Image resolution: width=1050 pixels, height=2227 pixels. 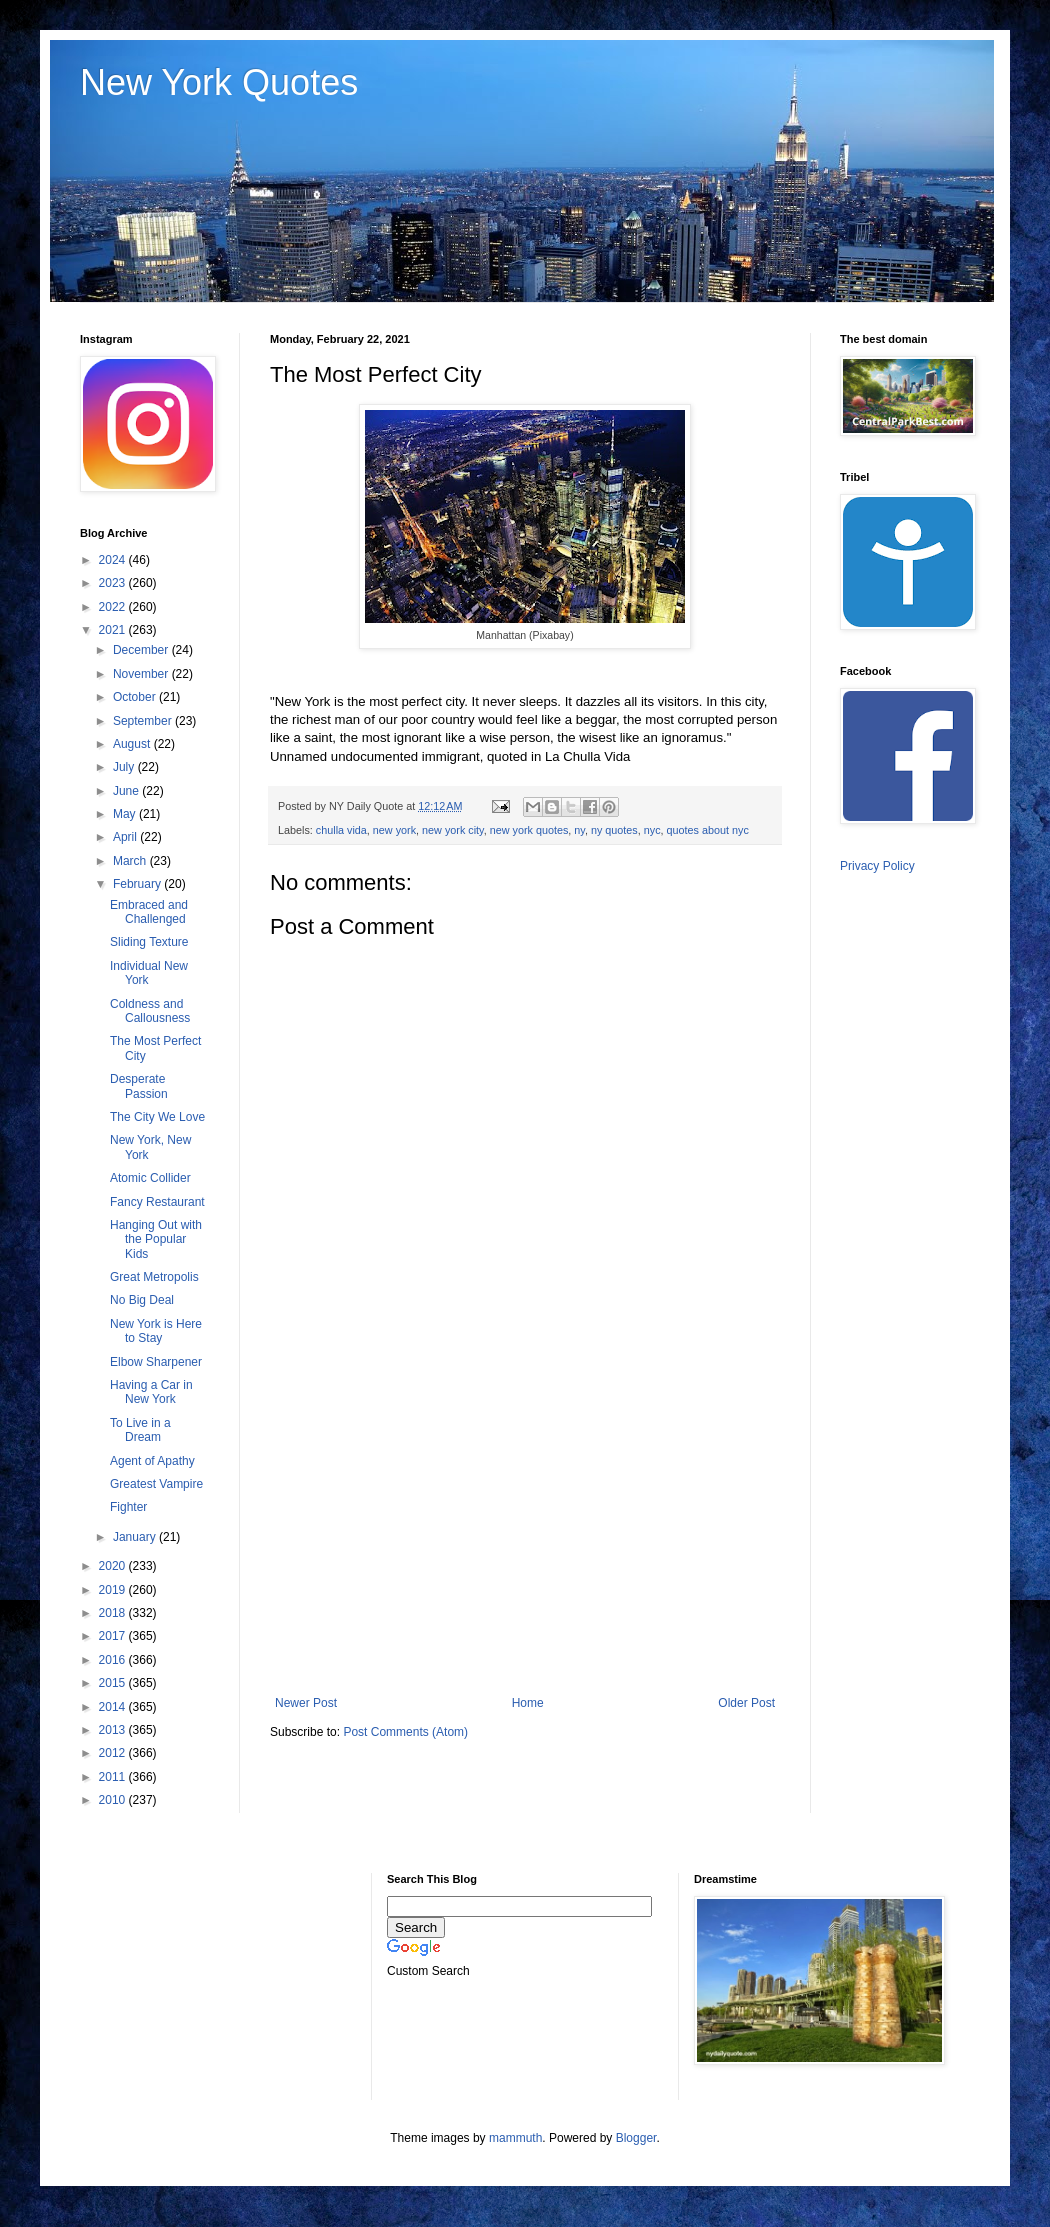 I want to click on To Live in a Dream, so click(x=140, y=1430).